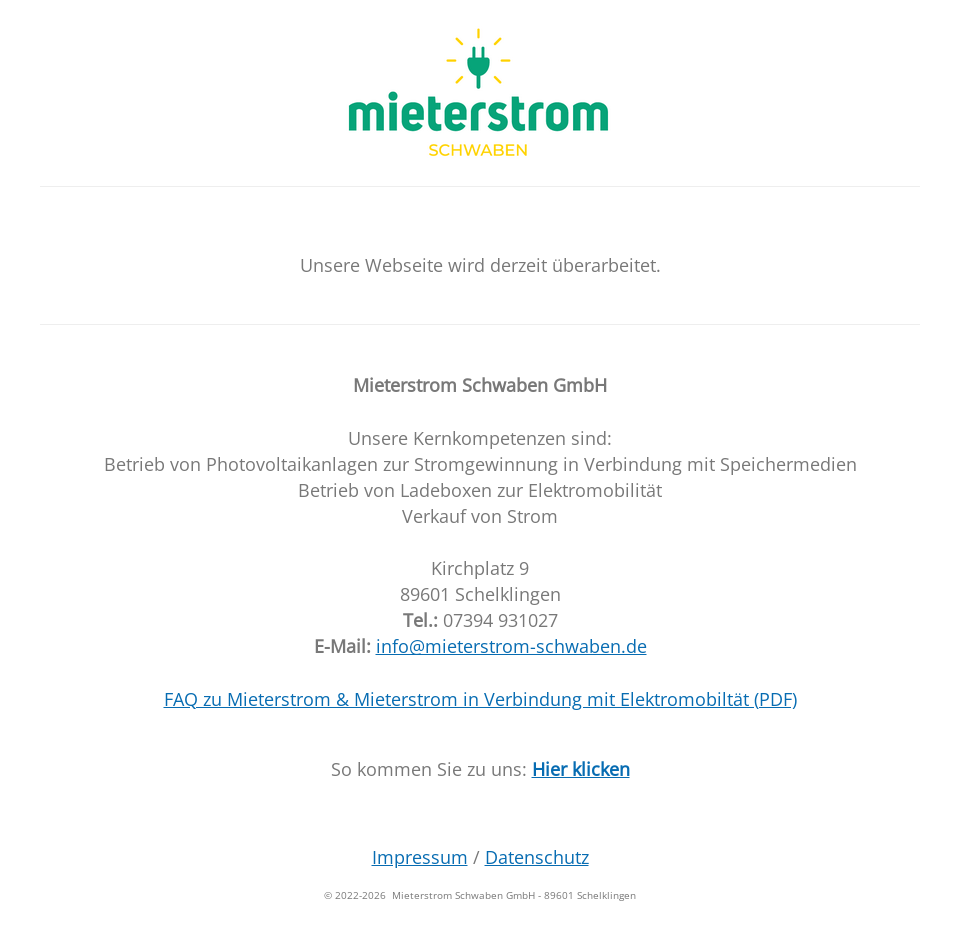 The width and height of the screenshot is (960, 945). Describe the element at coordinates (420, 857) in the screenshot. I see `Impressum` at that location.